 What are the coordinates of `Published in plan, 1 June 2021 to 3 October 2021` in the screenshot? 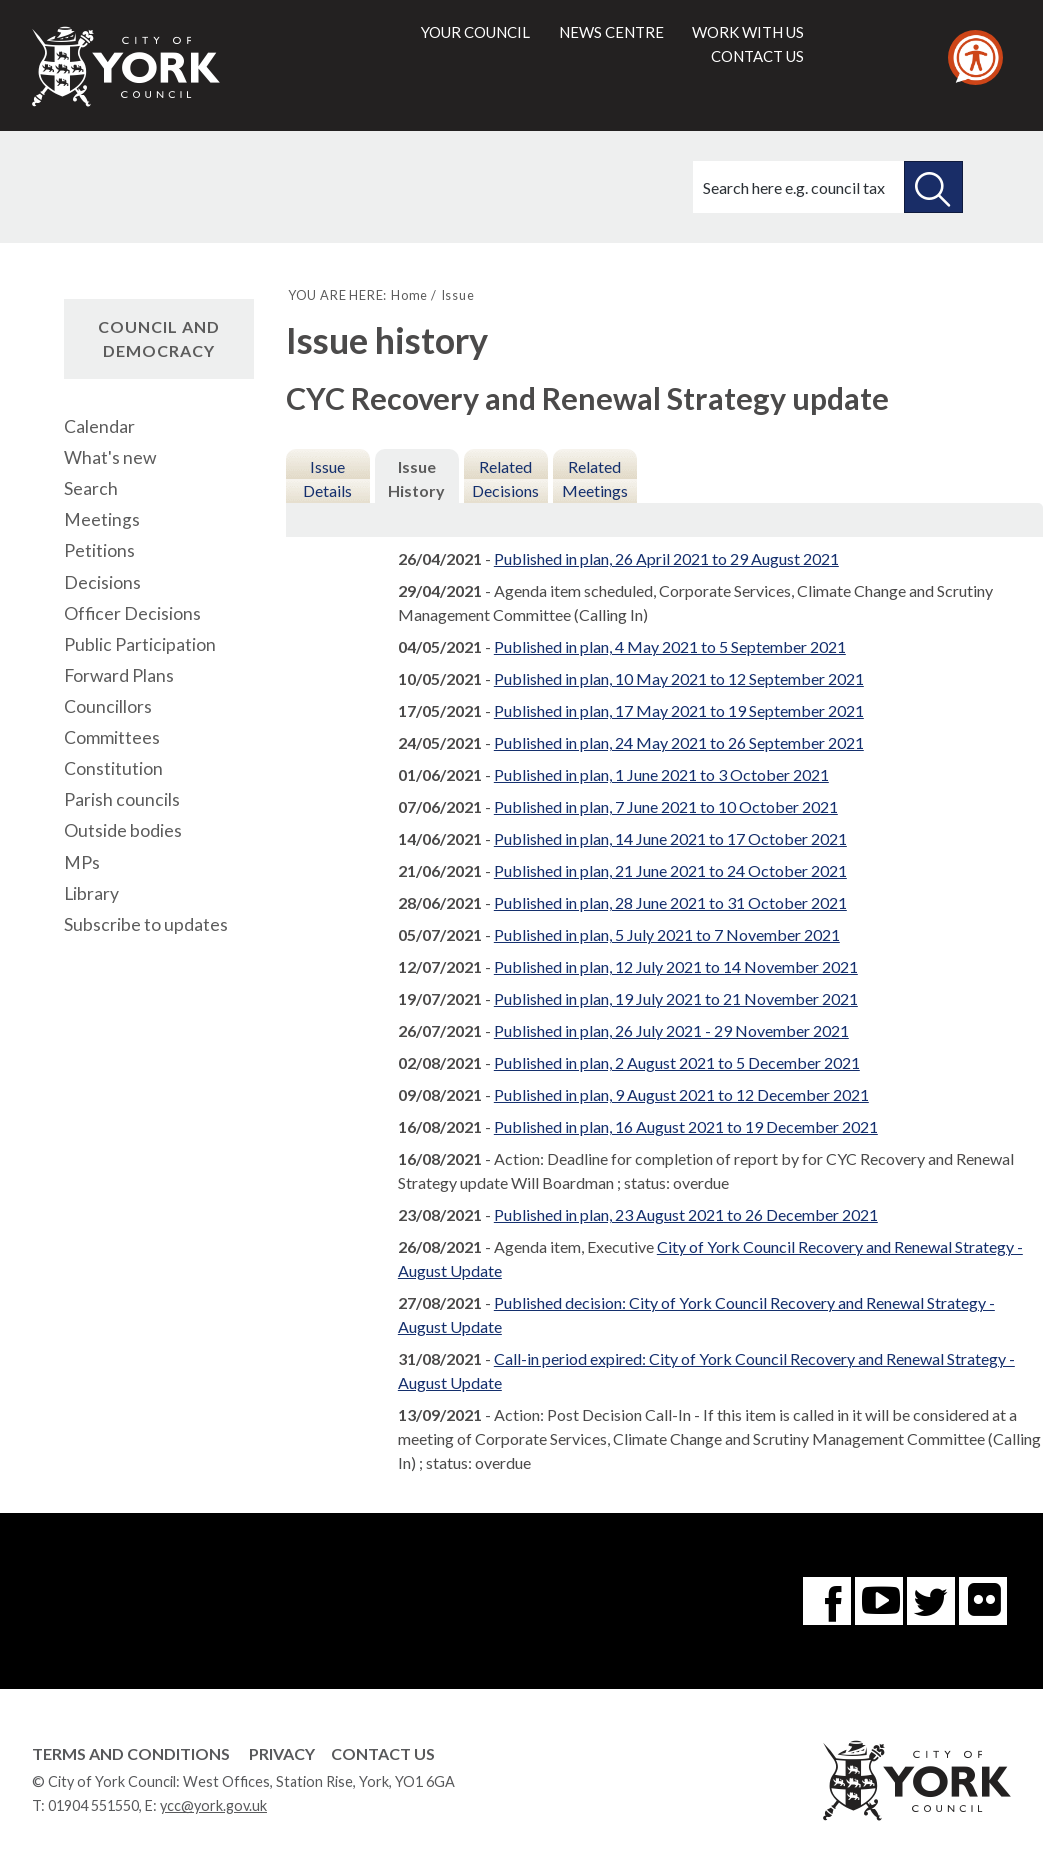 It's located at (661, 774).